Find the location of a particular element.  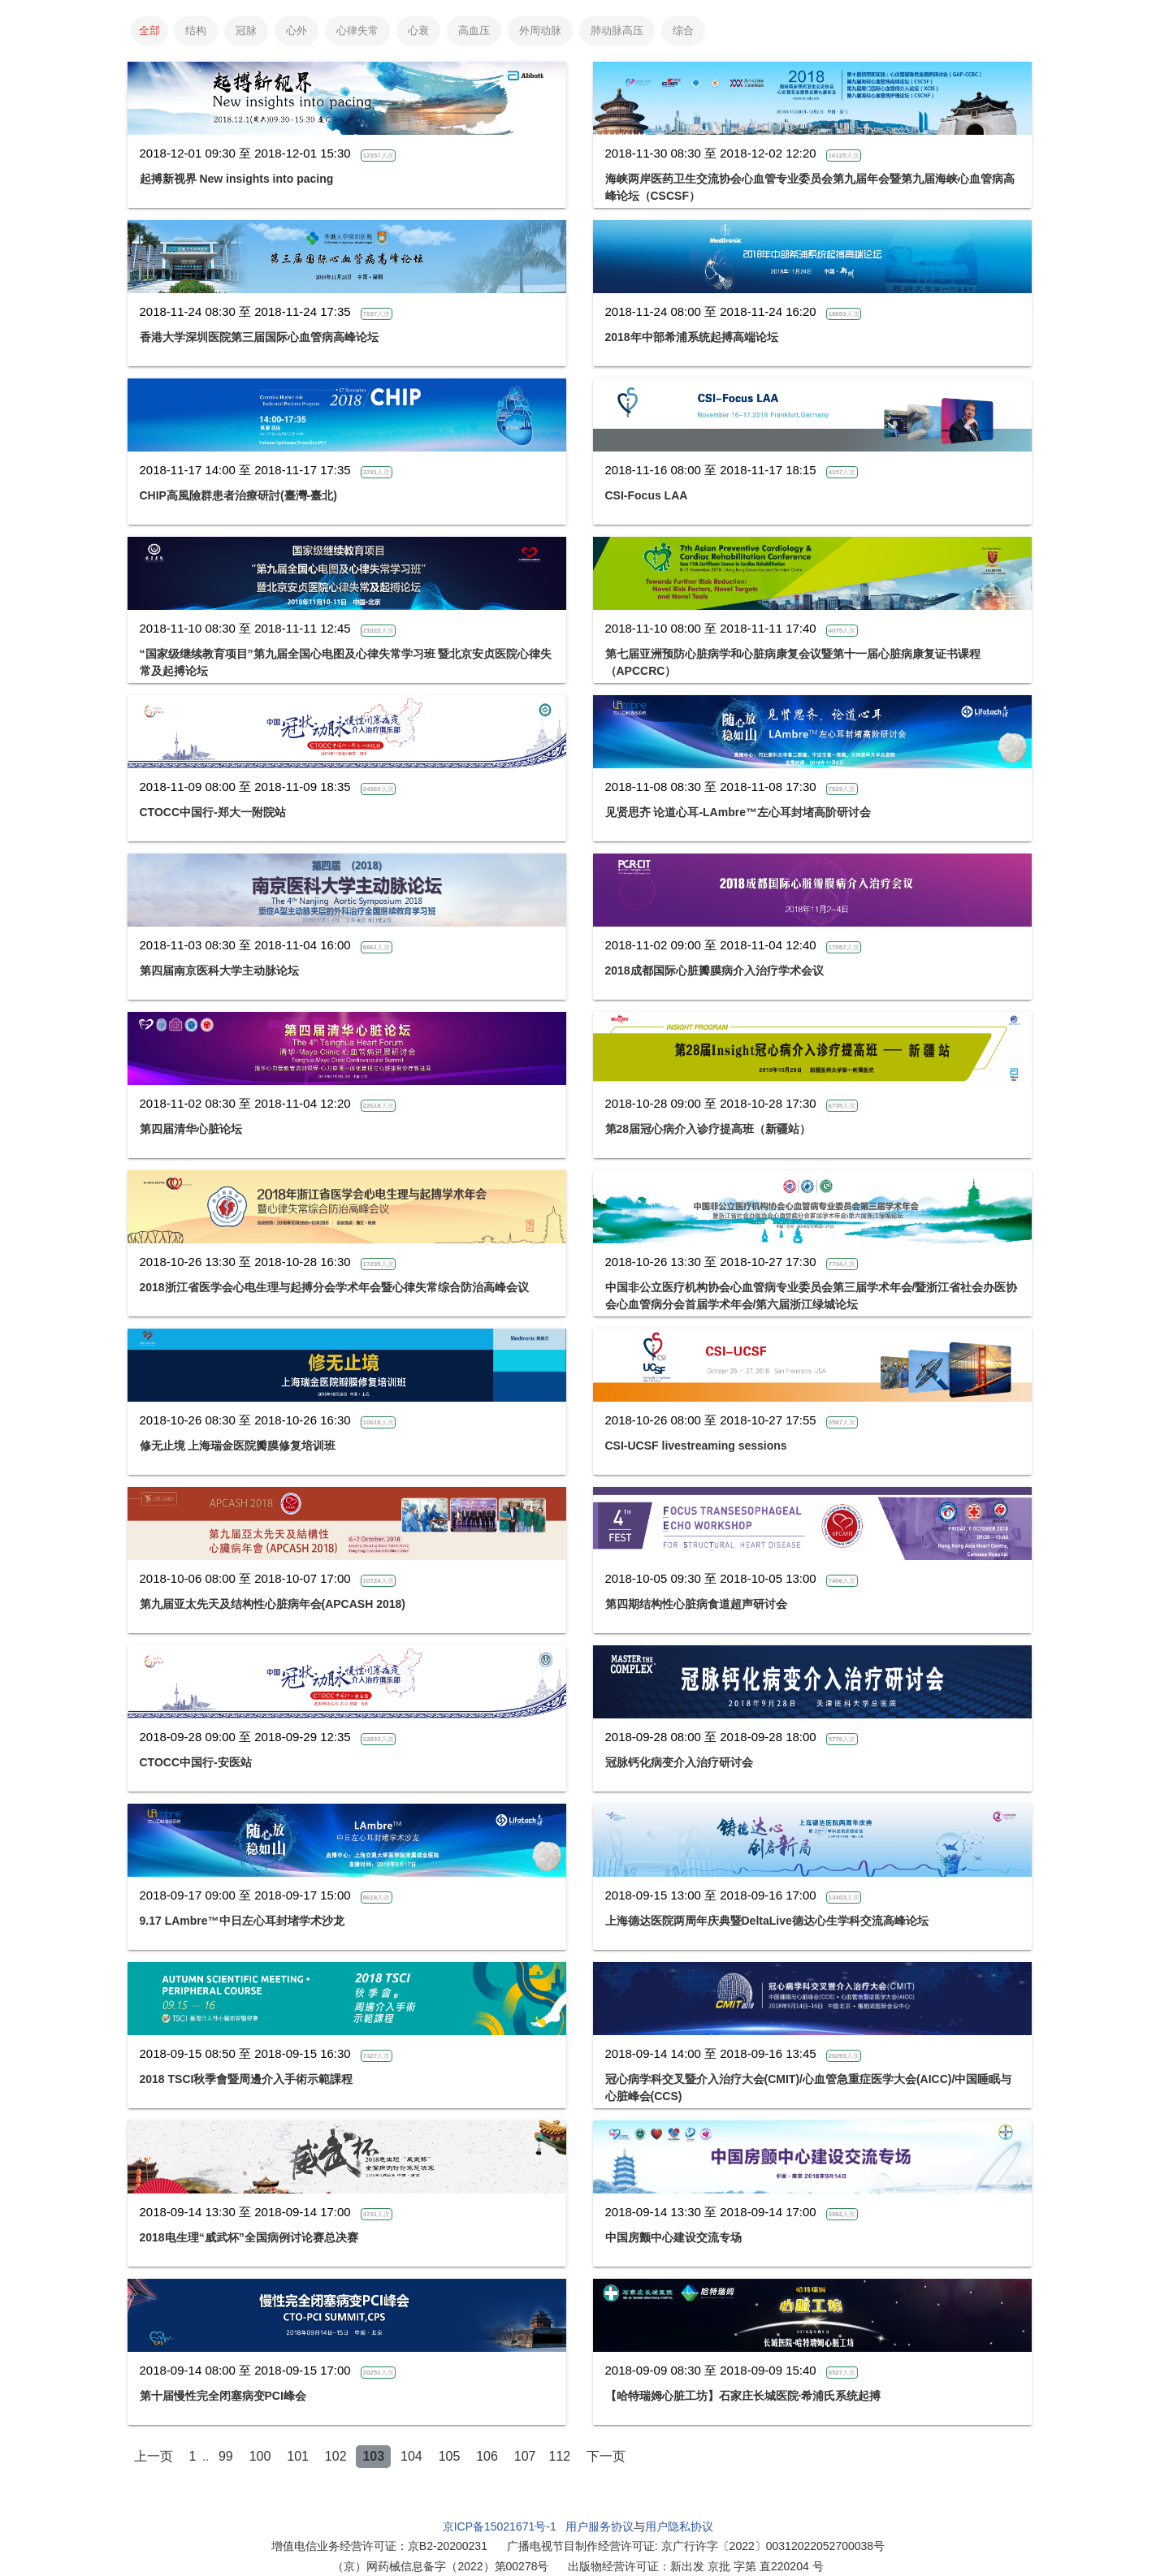

下一页 is located at coordinates (606, 2456).